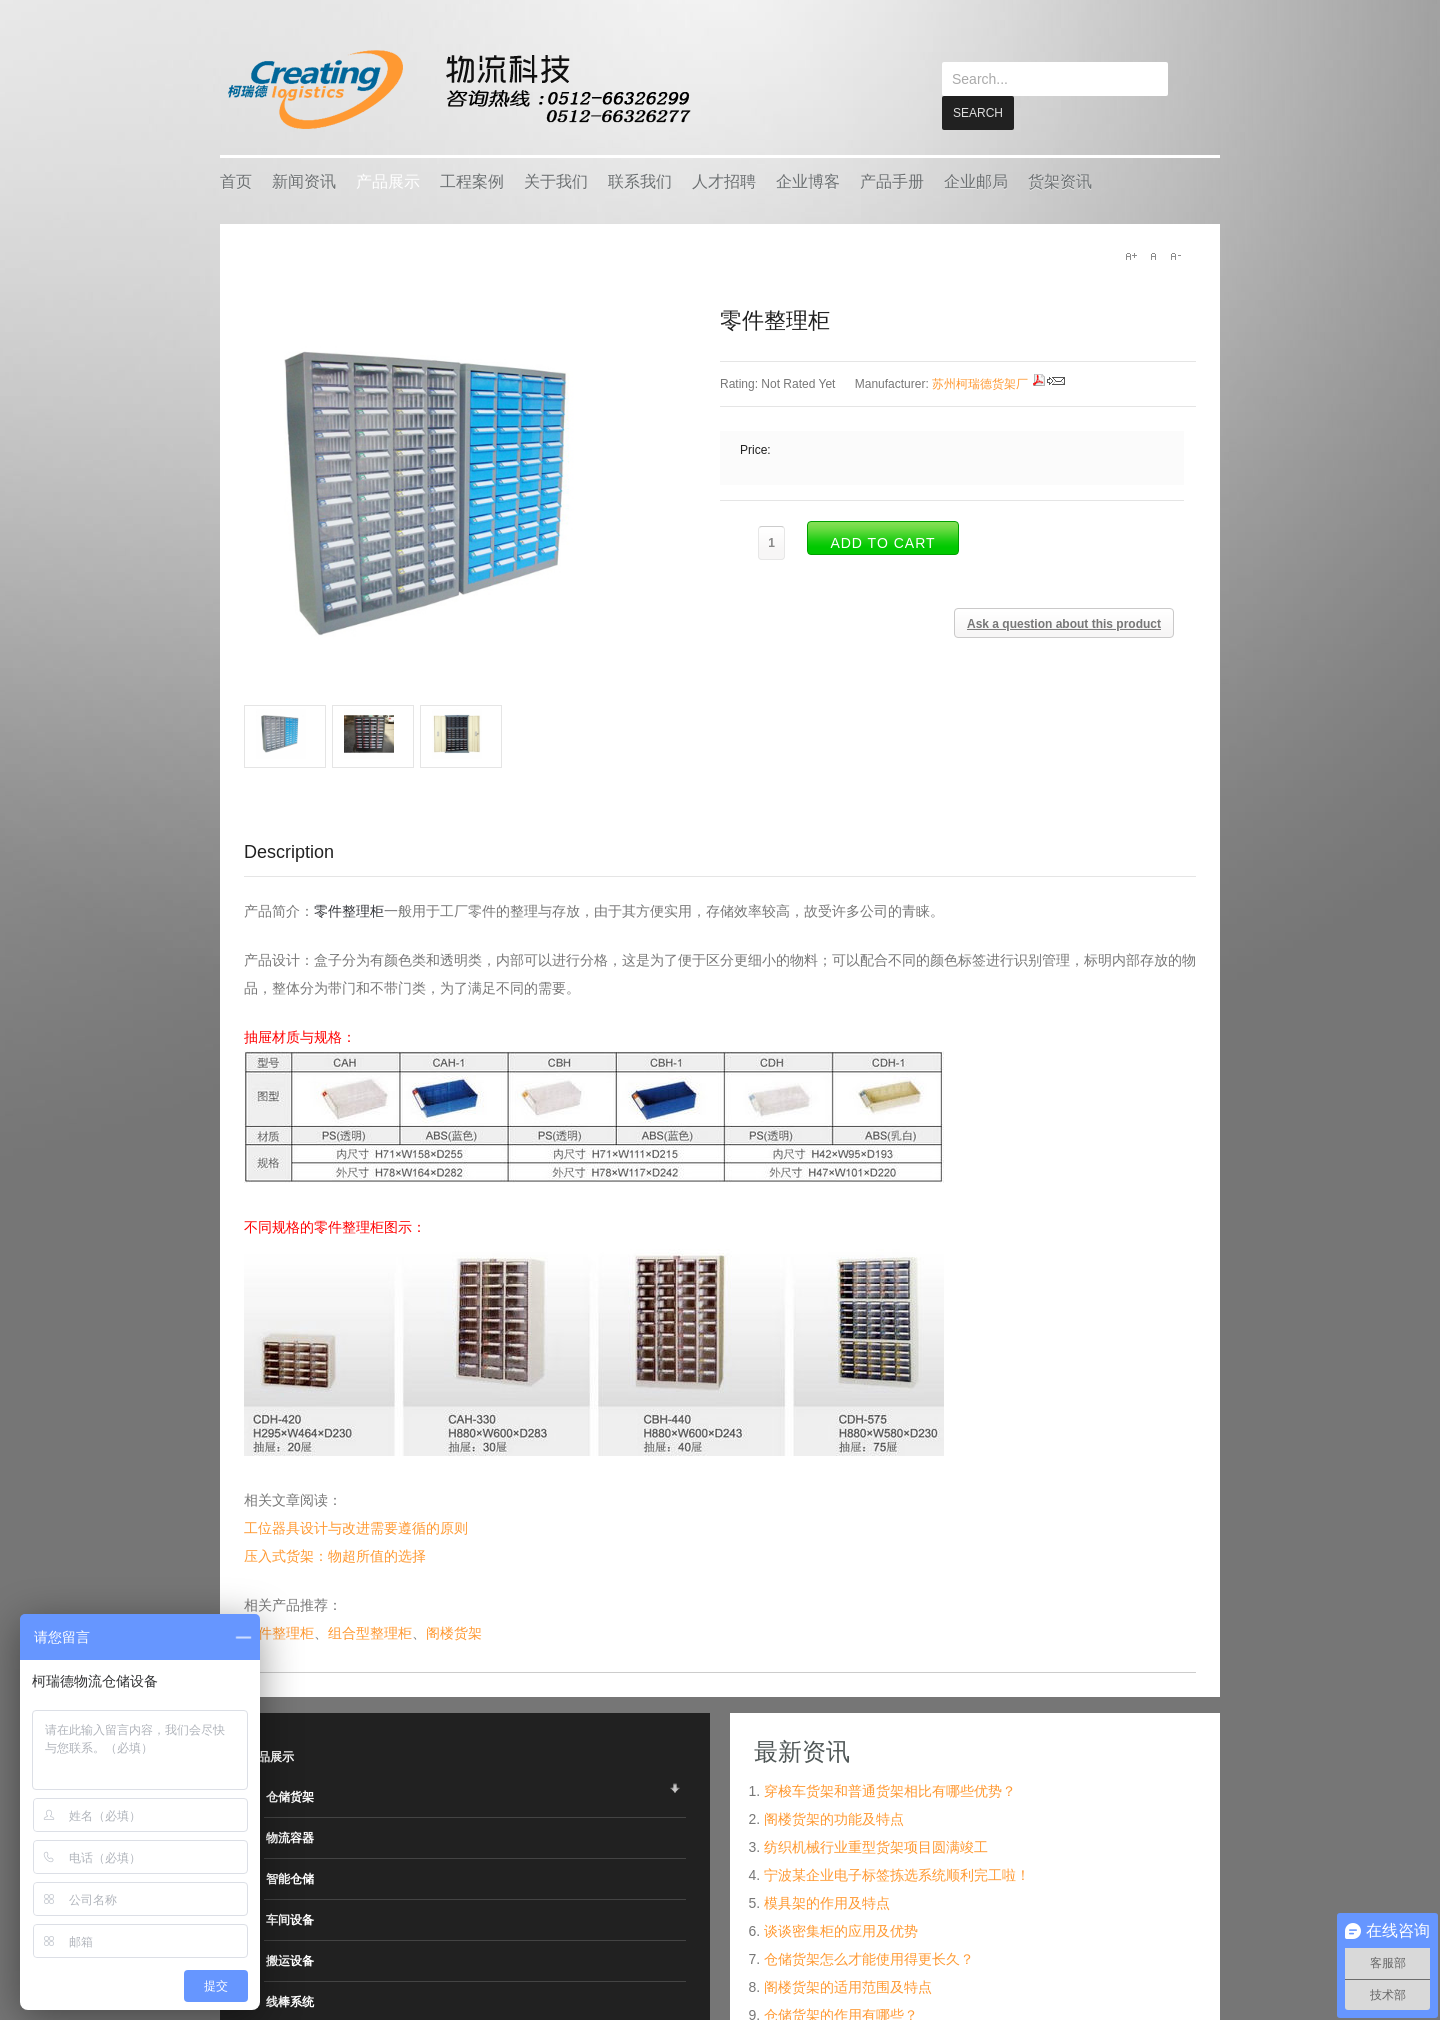 Image resolution: width=1440 pixels, height=2020 pixels. I want to click on 关于我们, so click(556, 180).